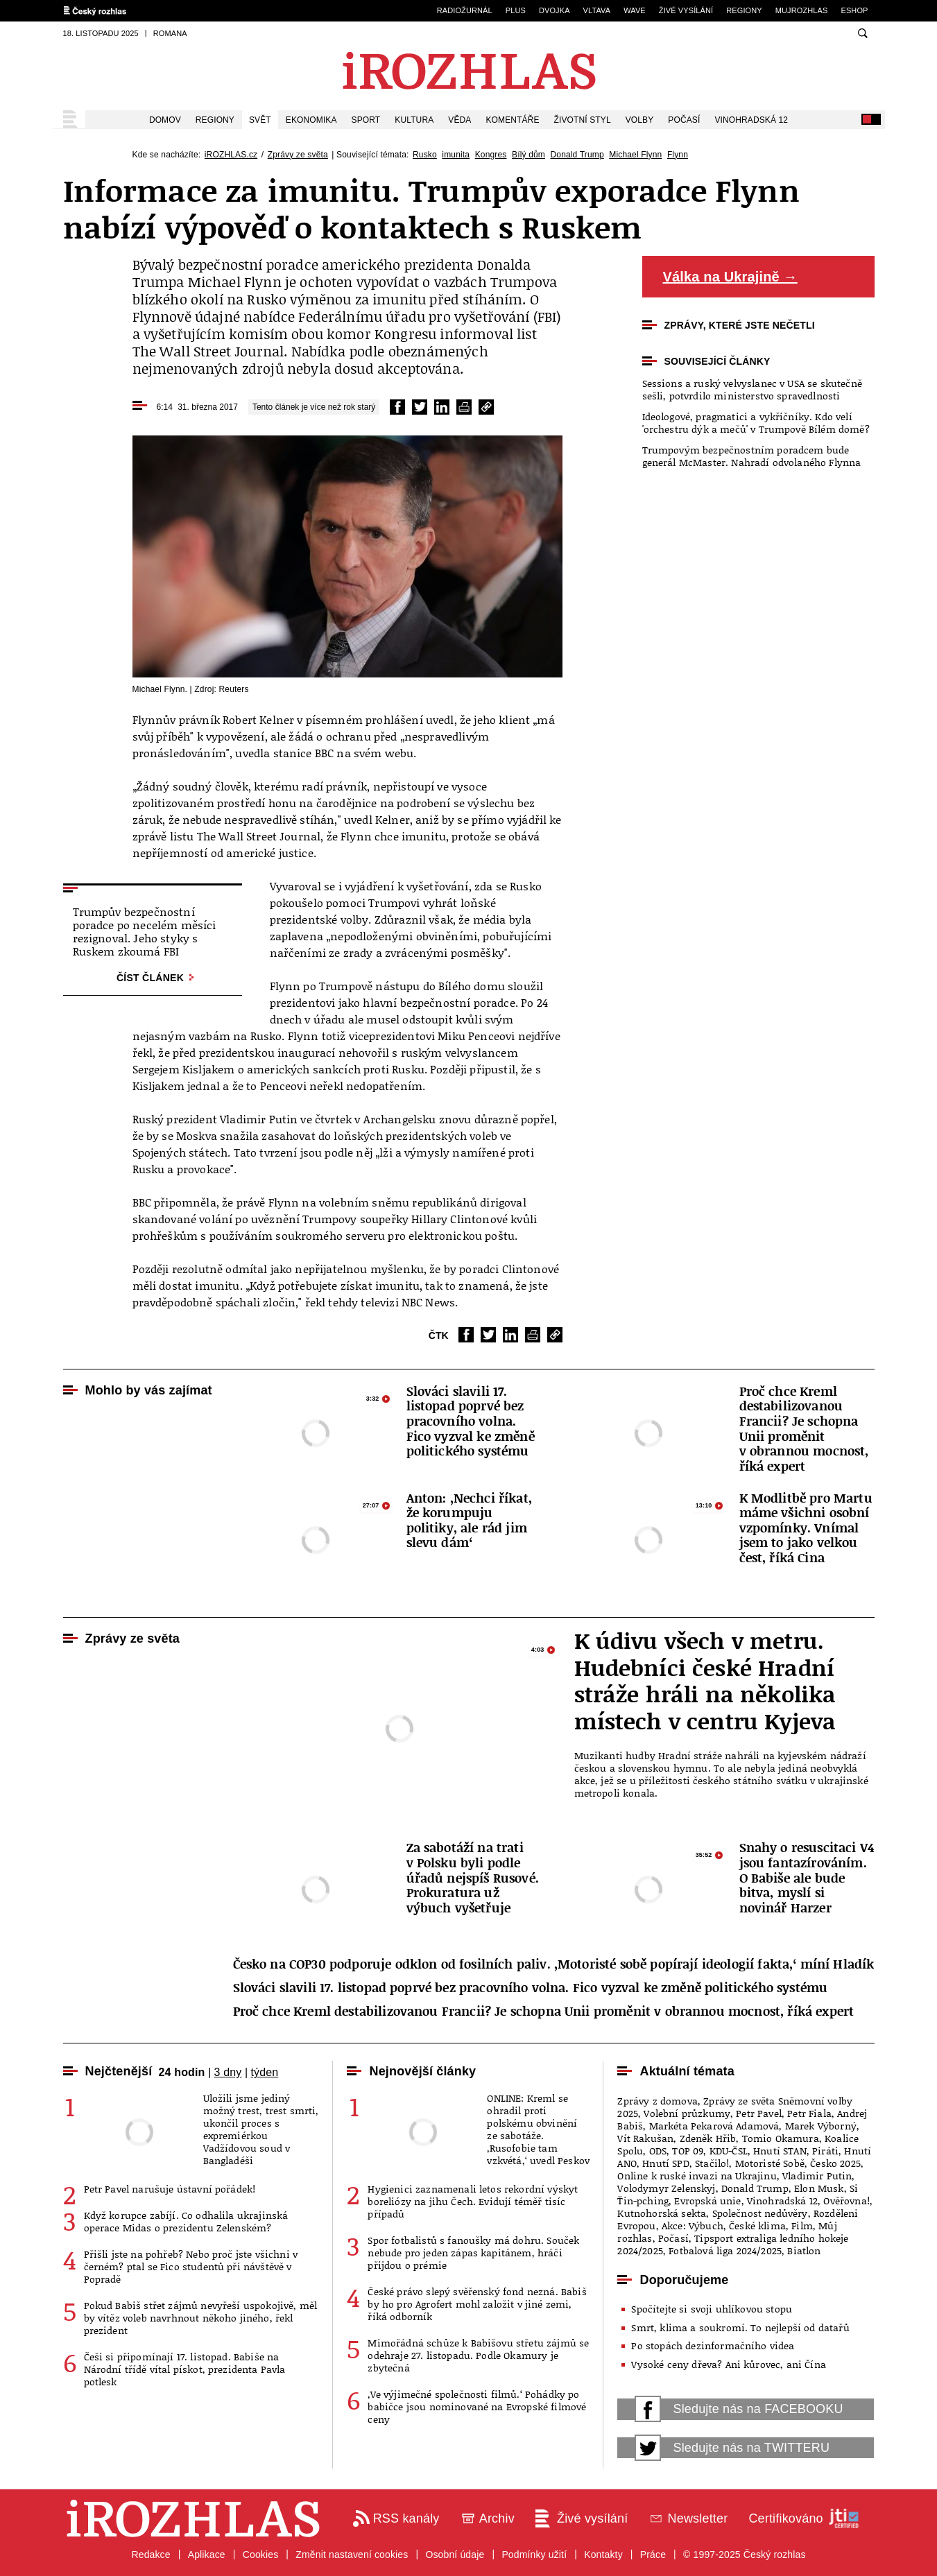  What do you see at coordinates (770, 2163) in the screenshot?
I see `Motoristé Sobě` at bounding box center [770, 2163].